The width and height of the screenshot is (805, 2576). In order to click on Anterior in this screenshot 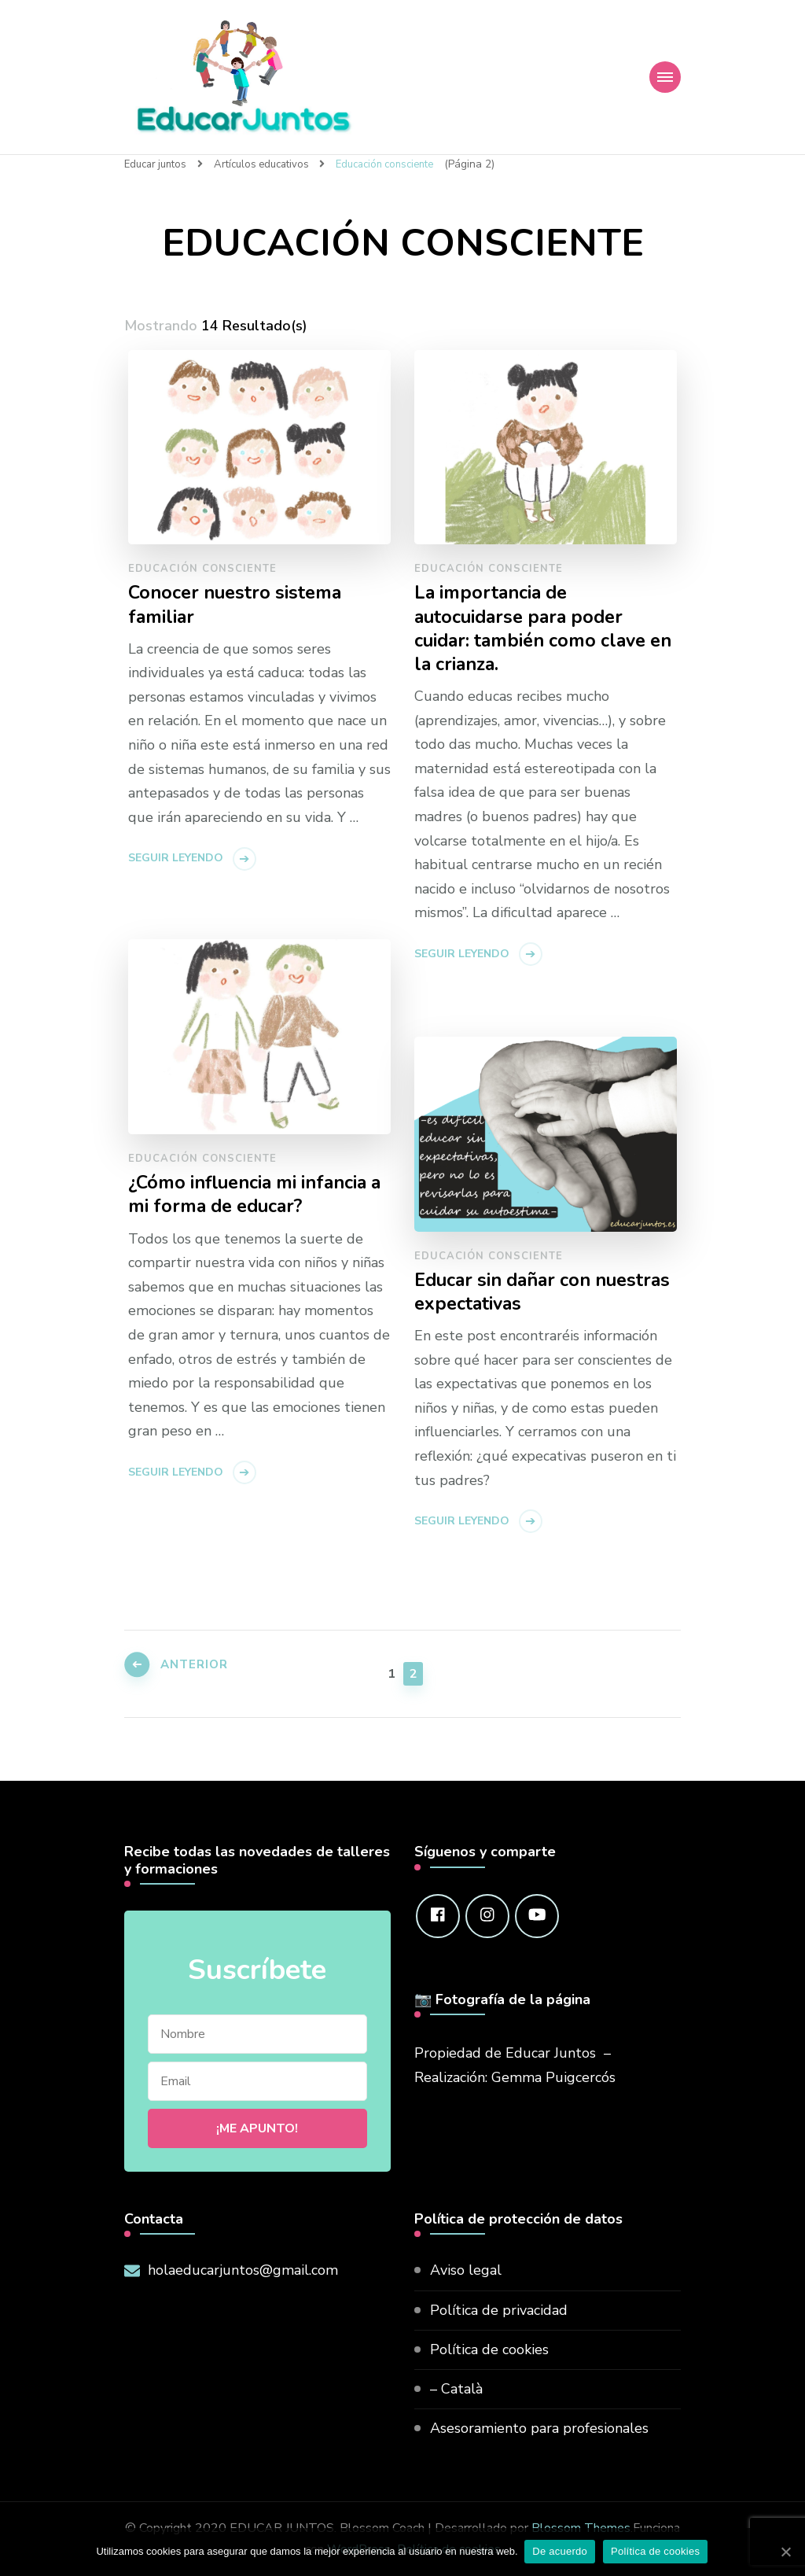, I will do `click(200, 1670)`.